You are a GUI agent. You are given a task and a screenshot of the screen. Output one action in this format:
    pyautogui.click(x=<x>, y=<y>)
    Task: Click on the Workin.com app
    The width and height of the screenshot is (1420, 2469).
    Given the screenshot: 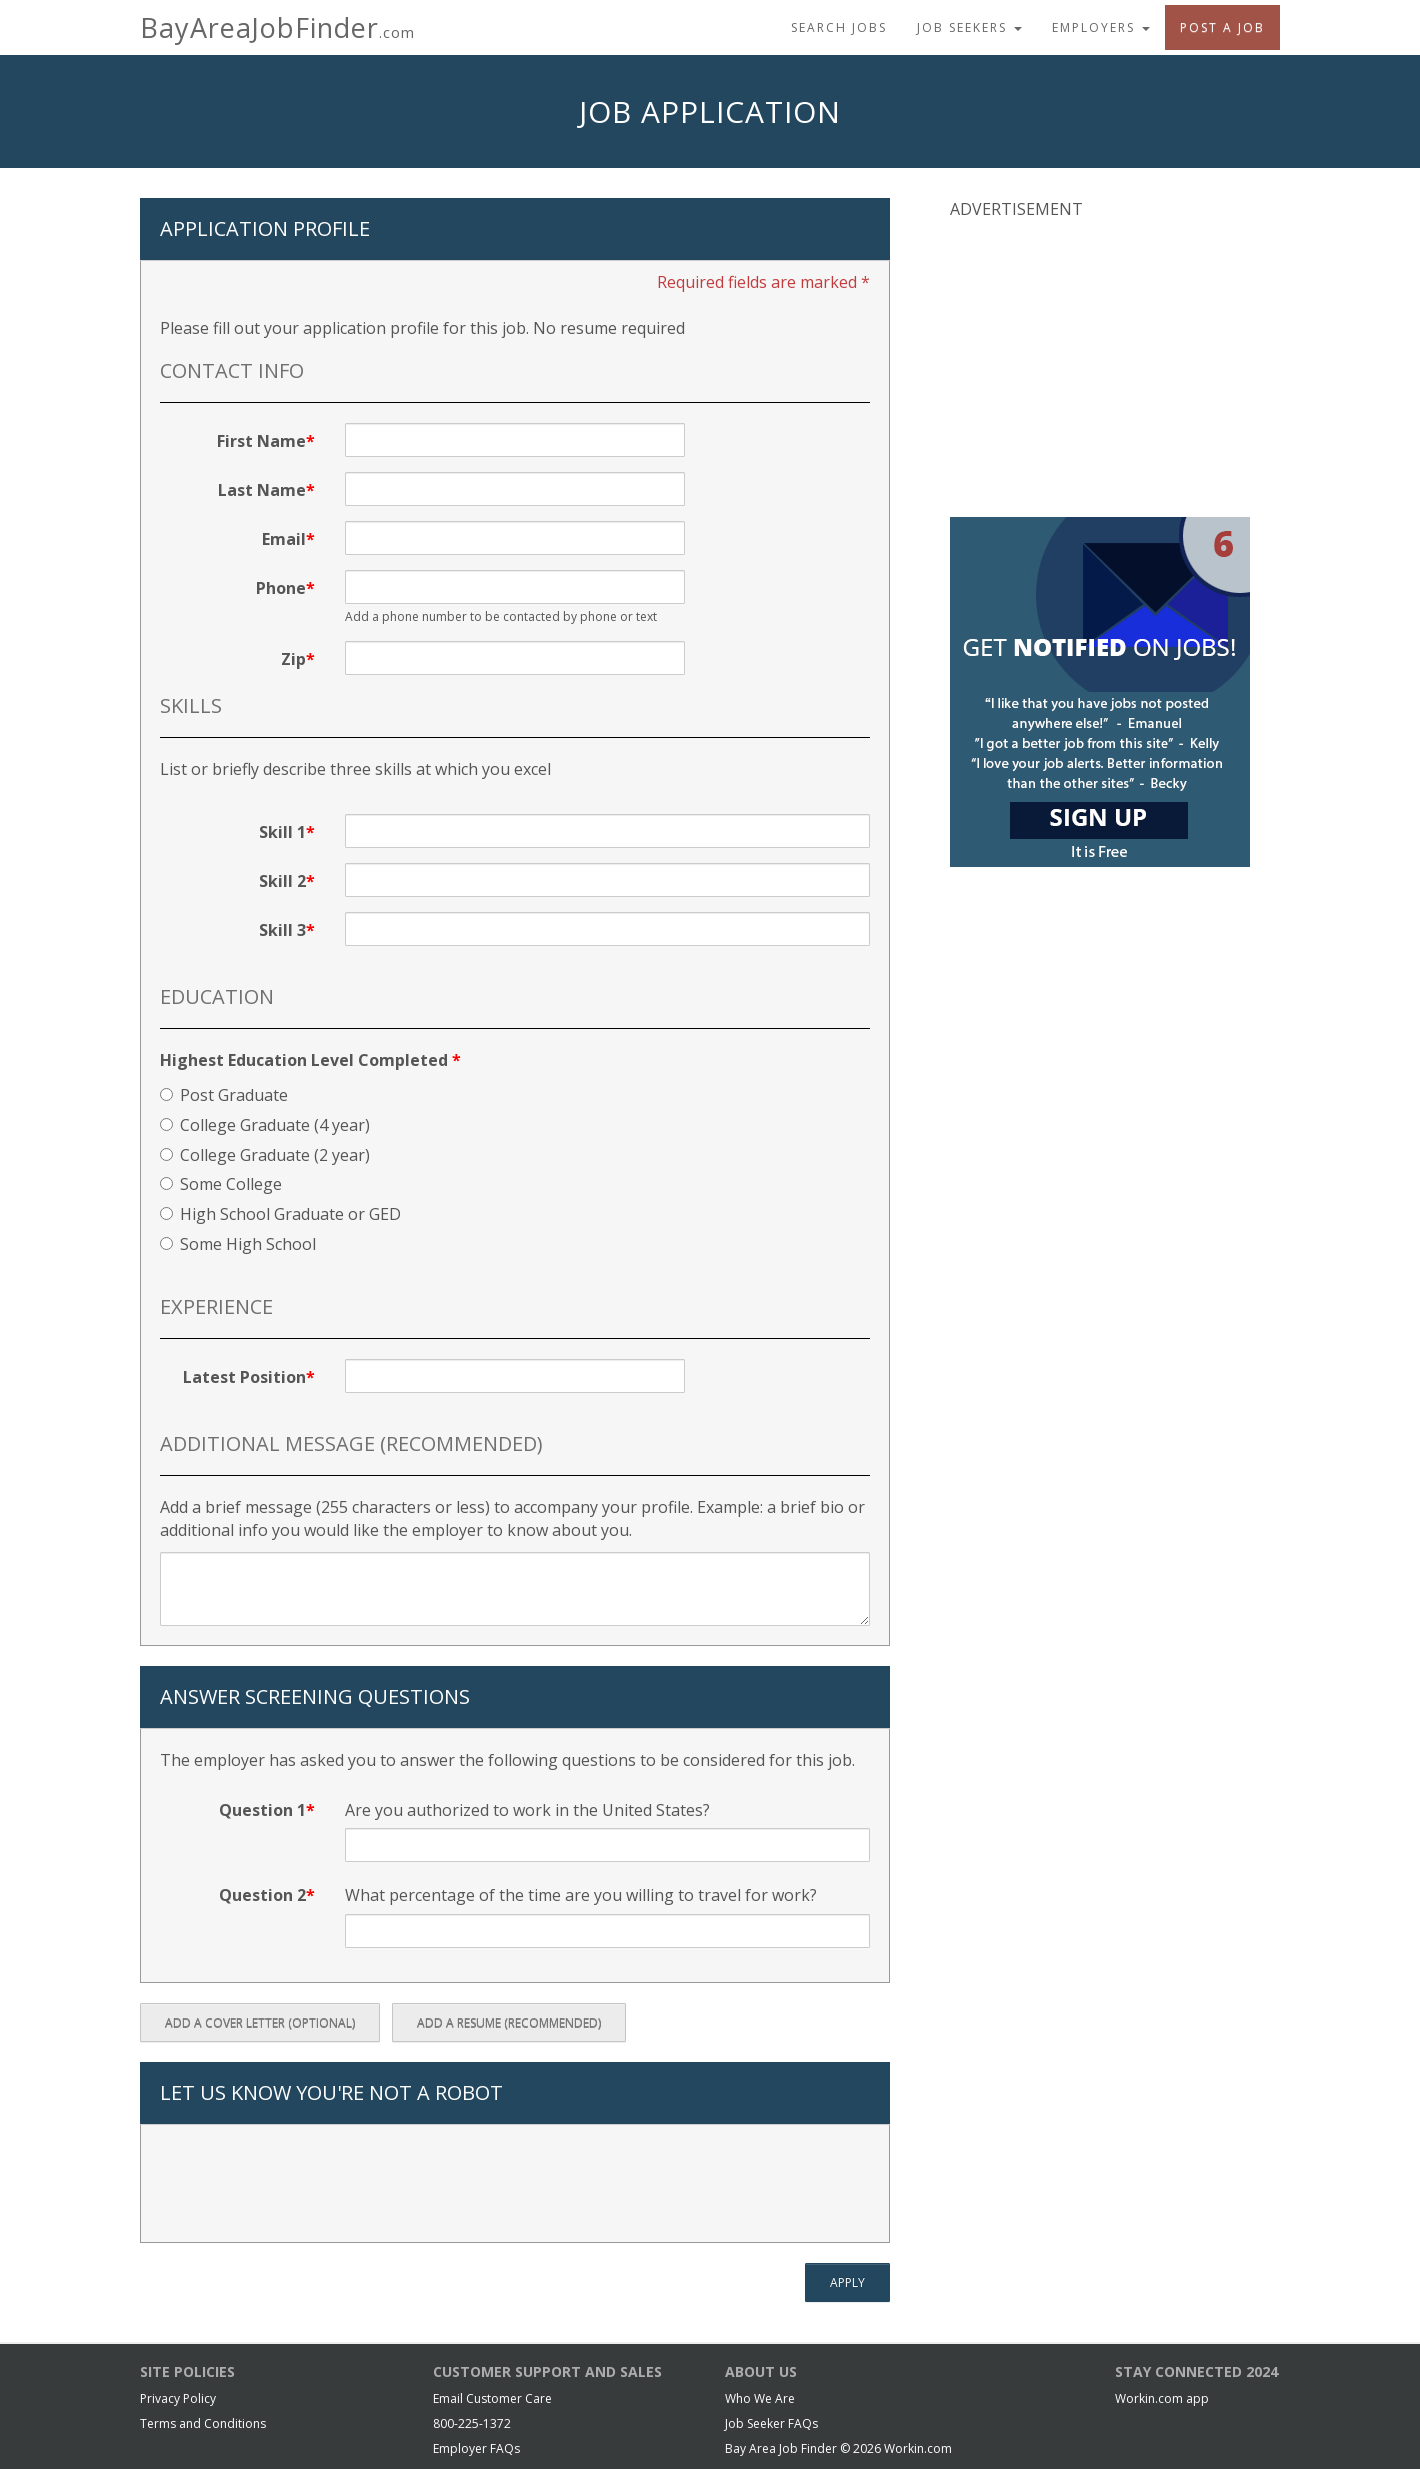 What is the action you would take?
    pyautogui.click(x=1162, y=2398)
    